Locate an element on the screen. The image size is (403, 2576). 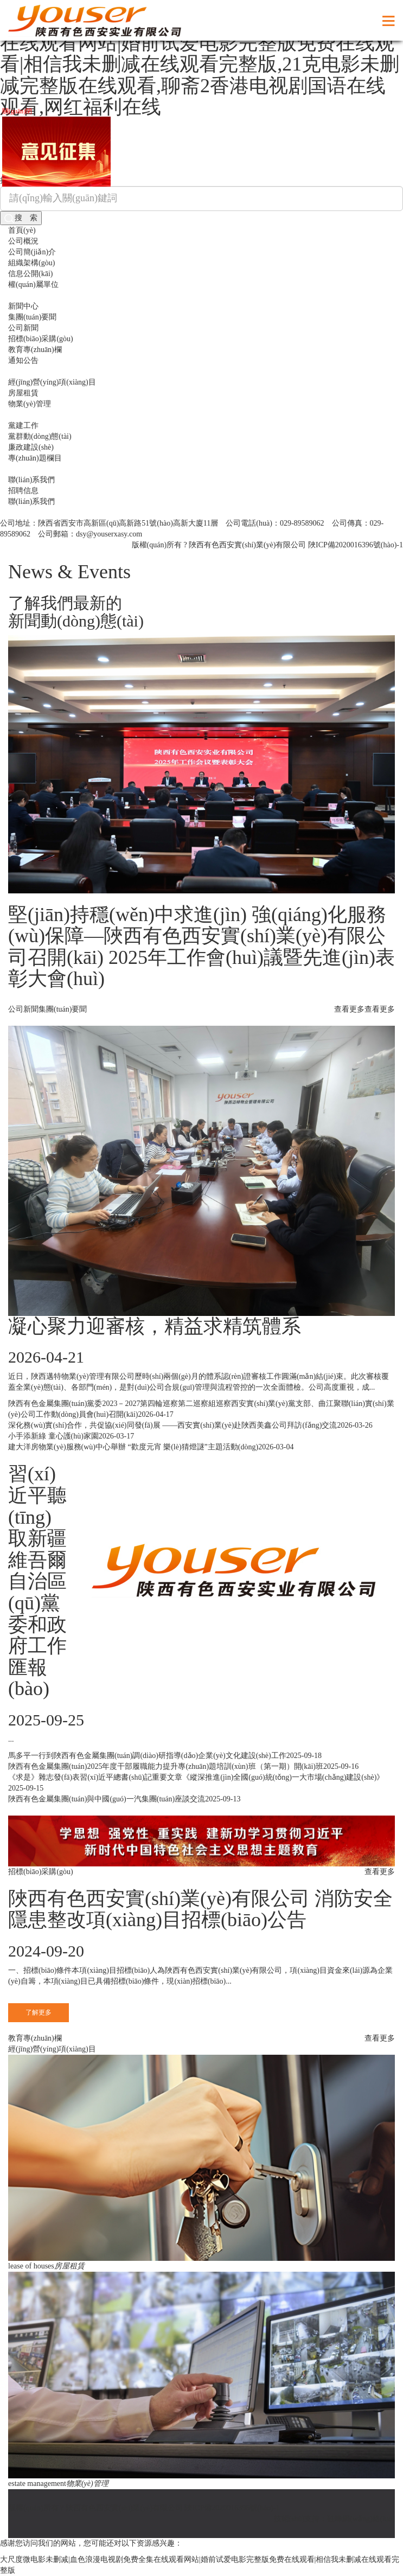
廉政建設(shè) is located at coordinates (31, 447).